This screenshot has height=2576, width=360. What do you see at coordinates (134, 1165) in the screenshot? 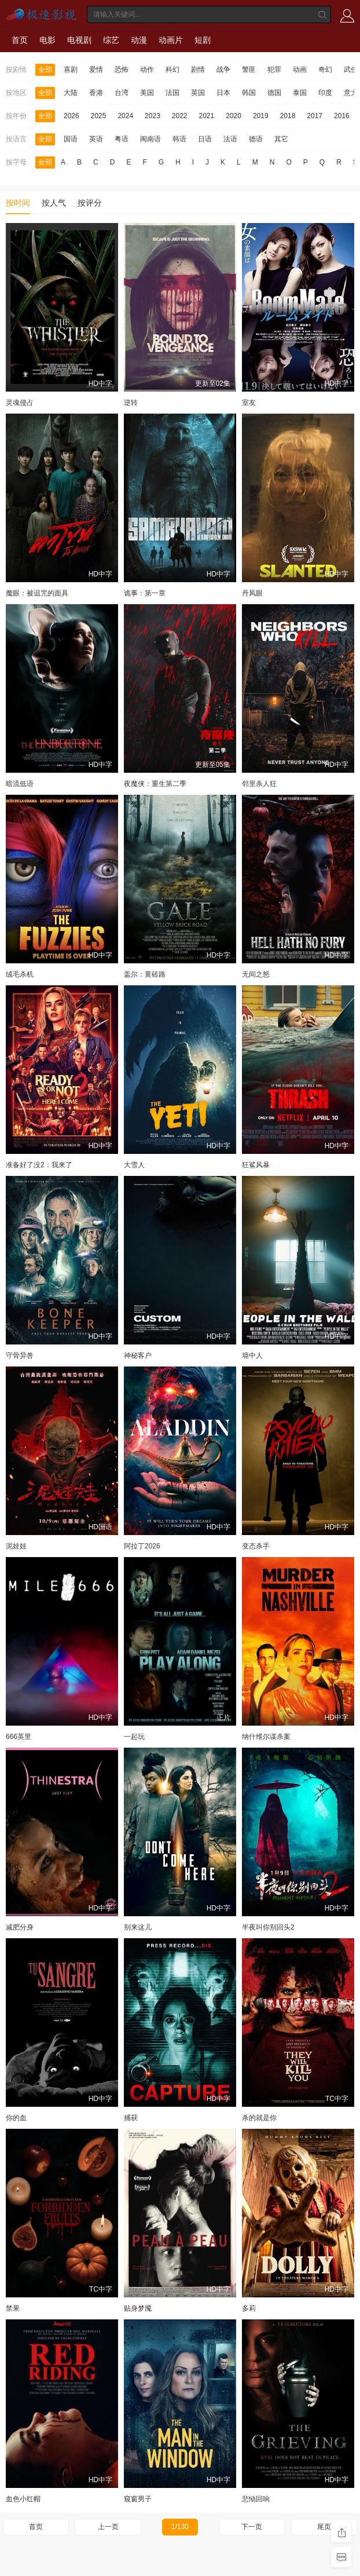
I see `大雪人` at bounding box center [134, 1165].